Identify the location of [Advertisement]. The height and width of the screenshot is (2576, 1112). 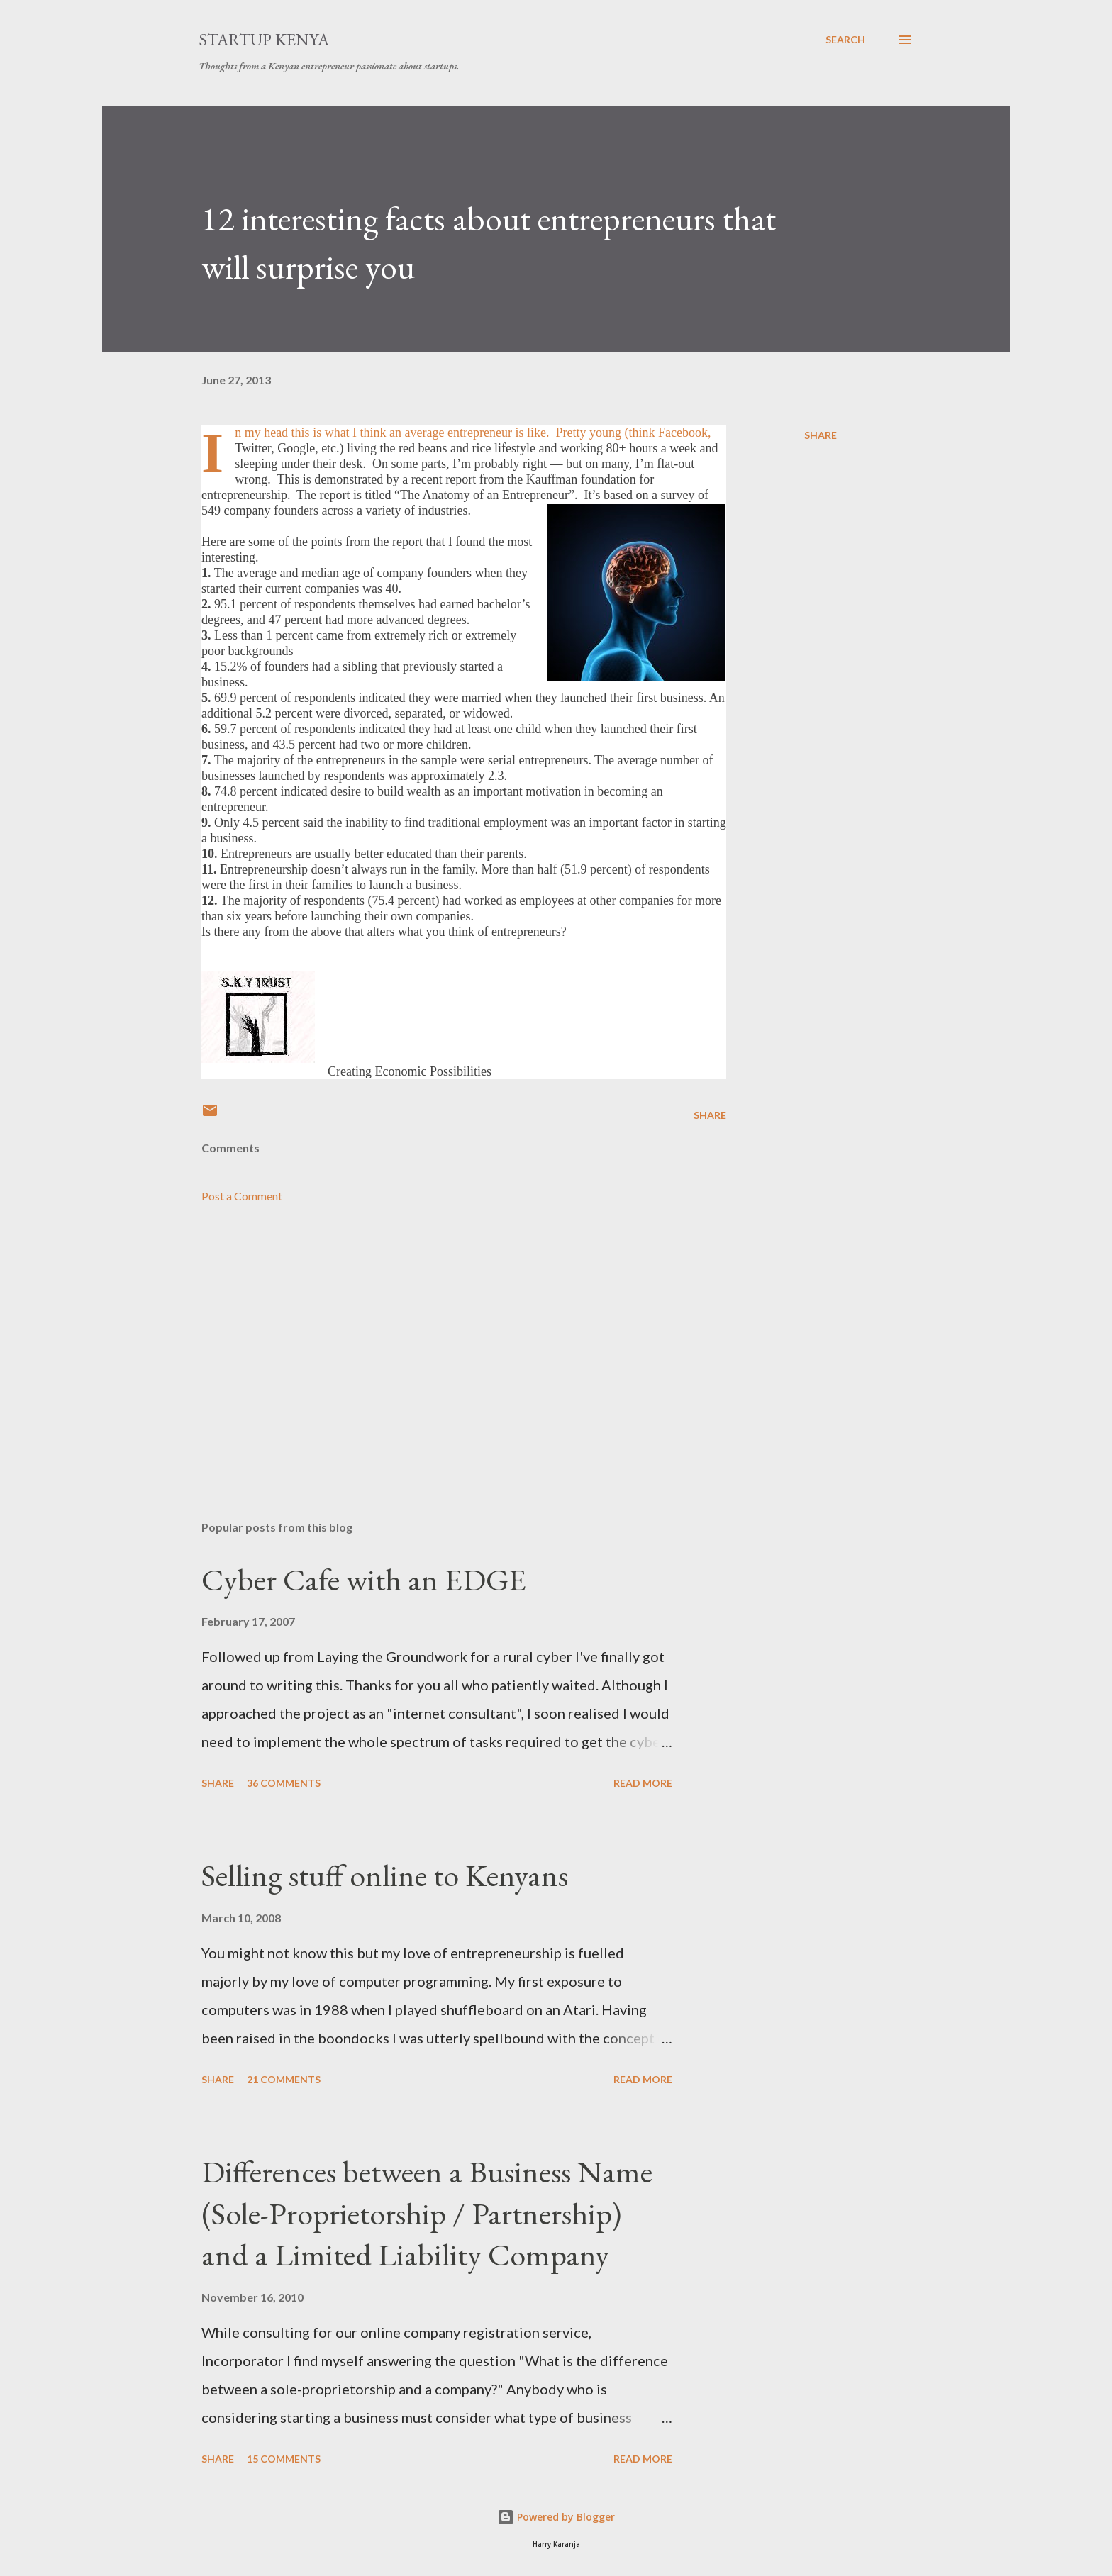
(441, 1343).